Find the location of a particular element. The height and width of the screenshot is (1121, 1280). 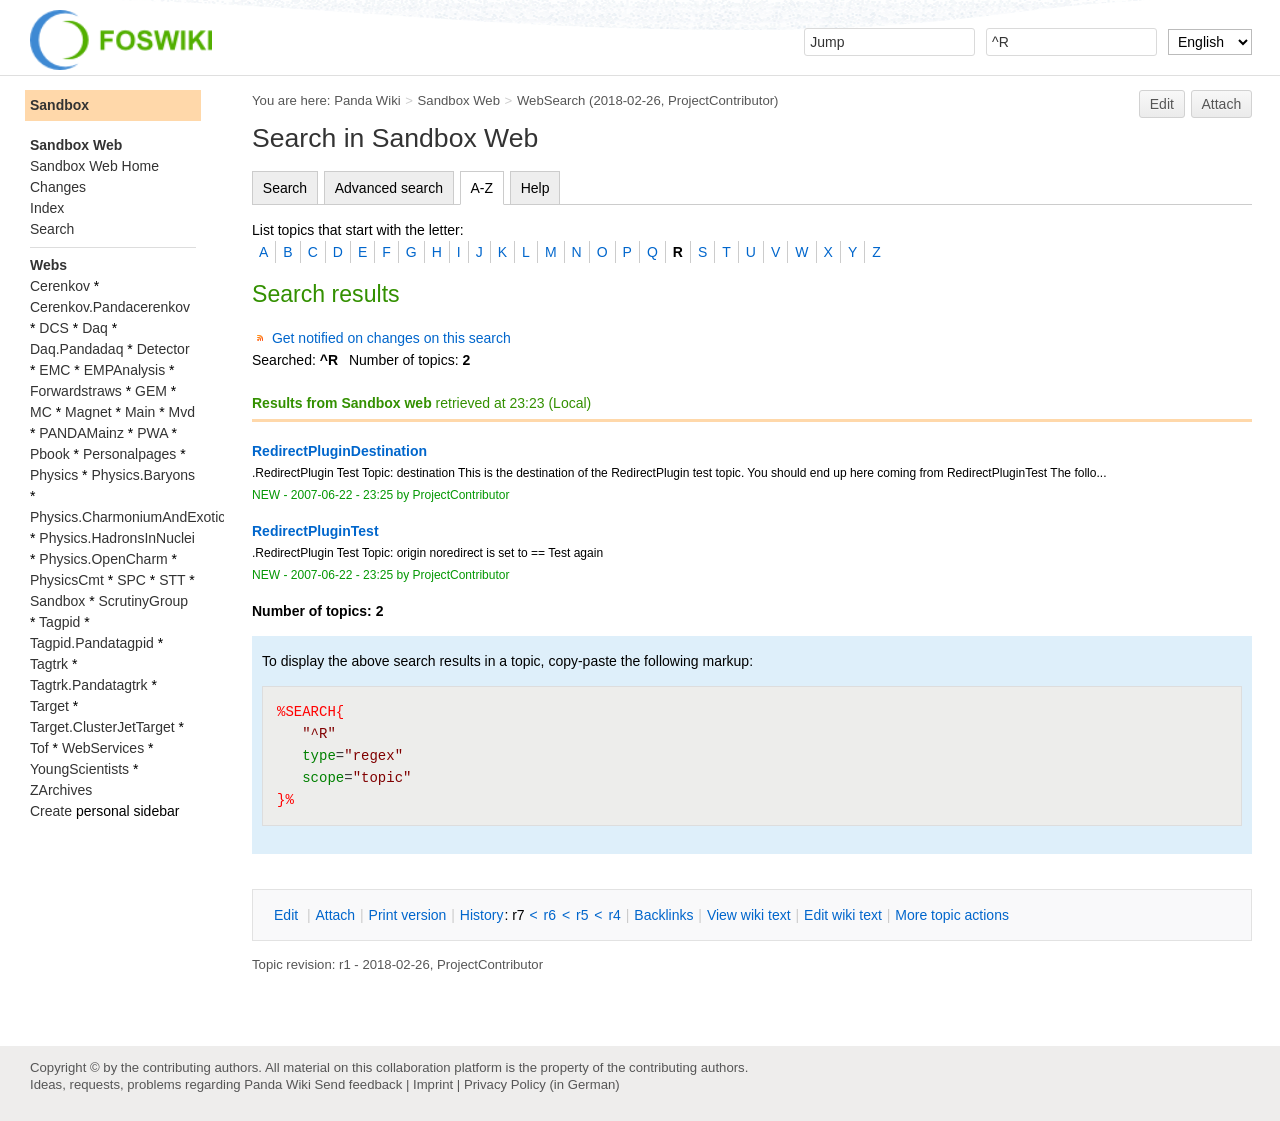

Edit is located at coordinates (1162, 104).